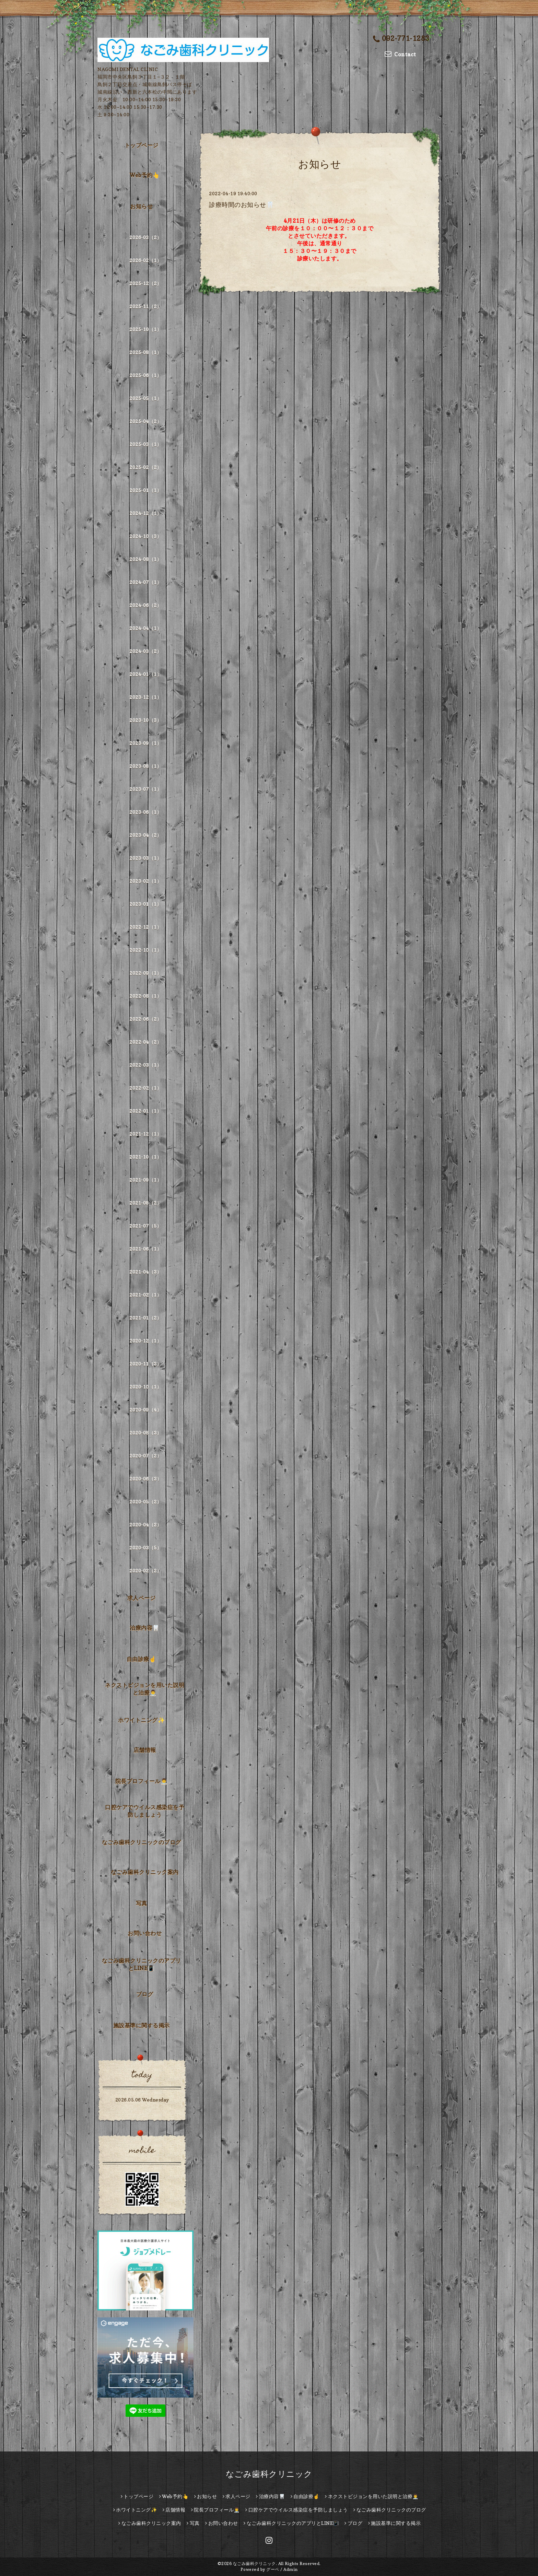  What do you see at coordinates (141, 1597) in the screenshot?
I see `求人ページ` at bounding box center [141, 1597].